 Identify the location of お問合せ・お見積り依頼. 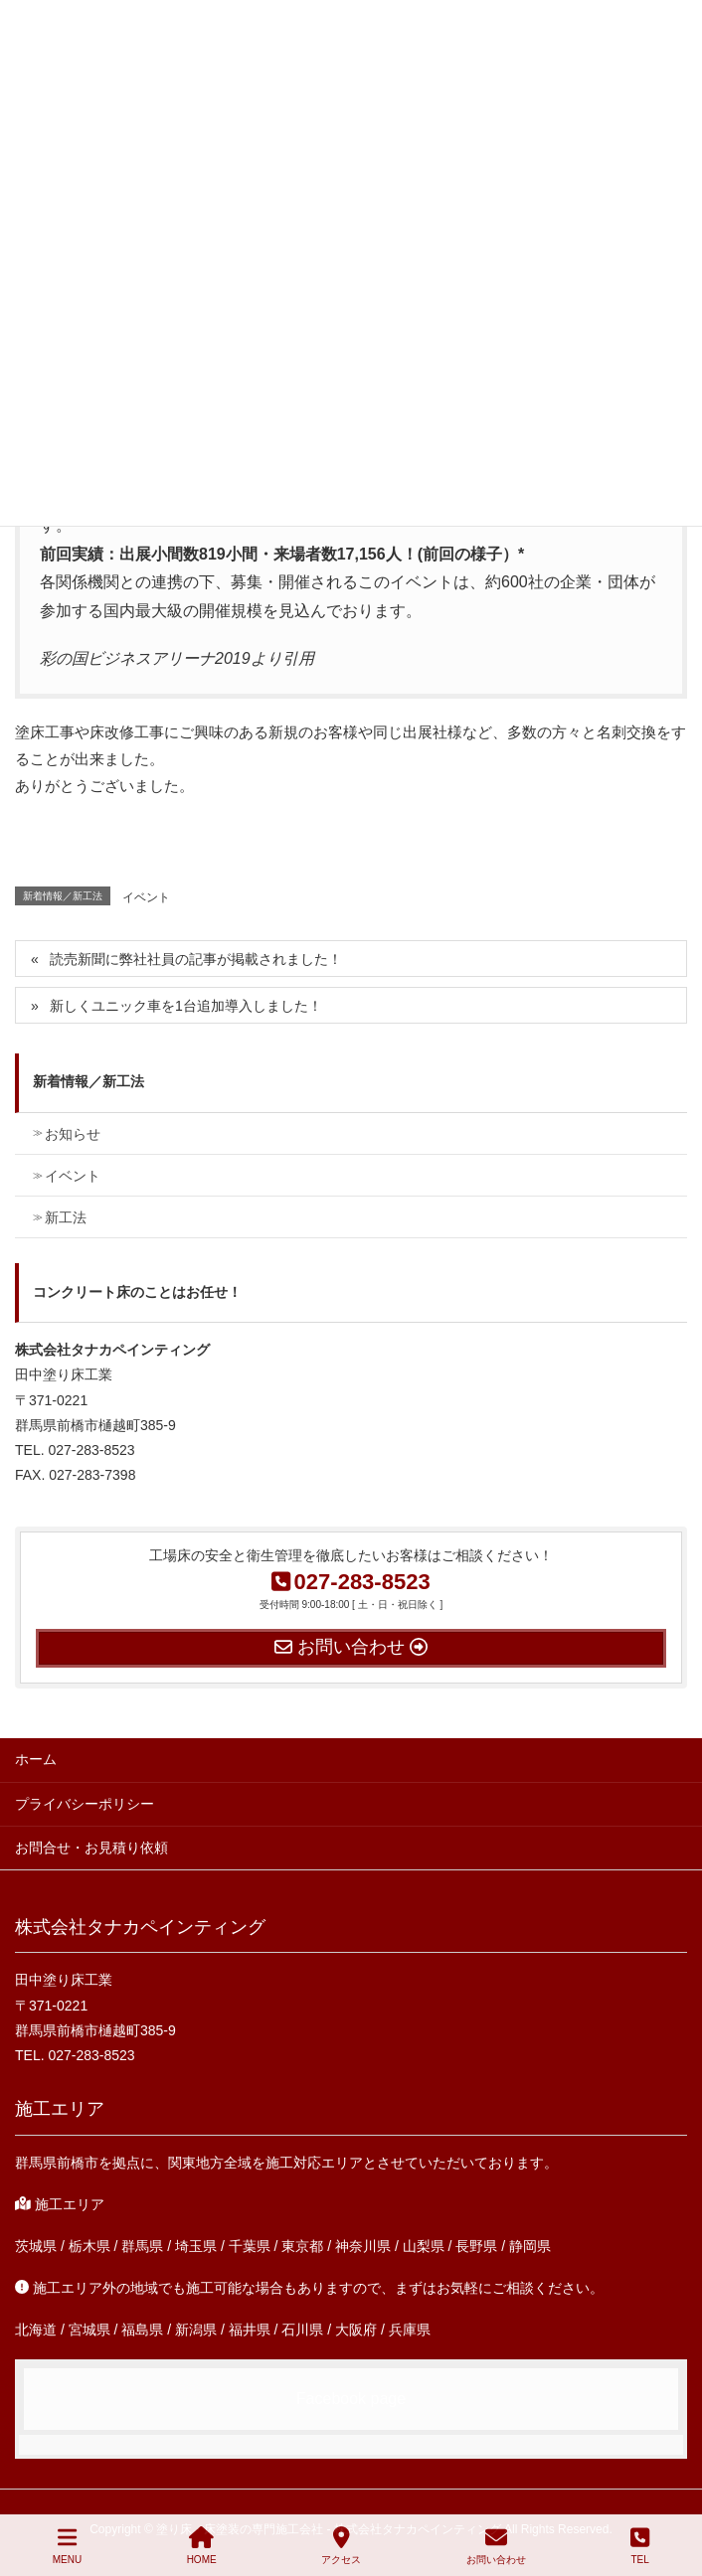
(91, 1847).